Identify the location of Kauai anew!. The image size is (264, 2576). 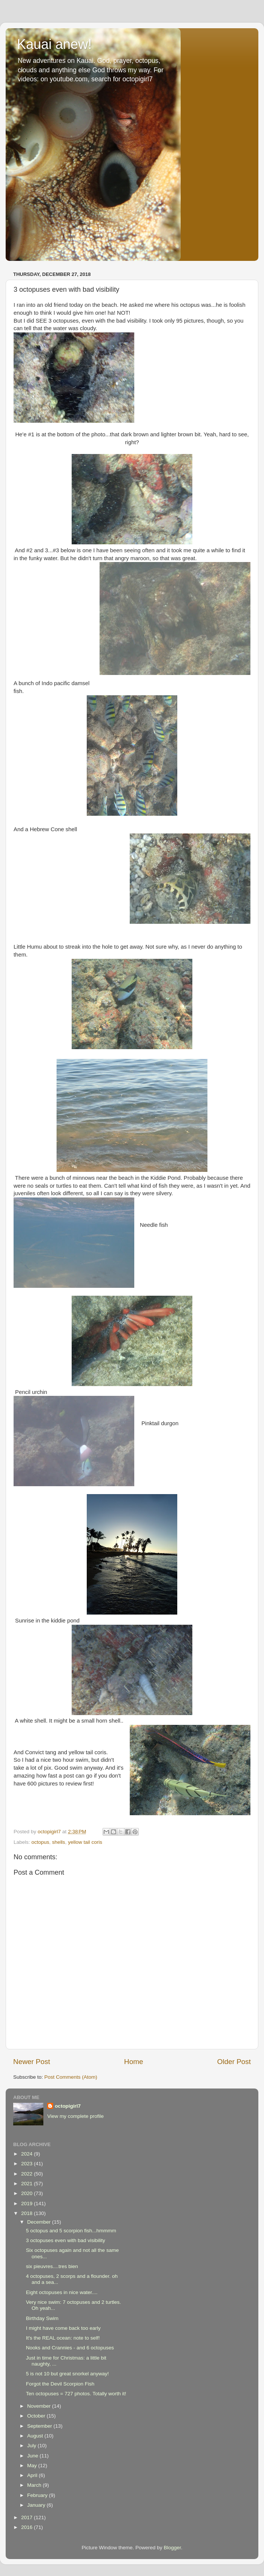
(54, 44).